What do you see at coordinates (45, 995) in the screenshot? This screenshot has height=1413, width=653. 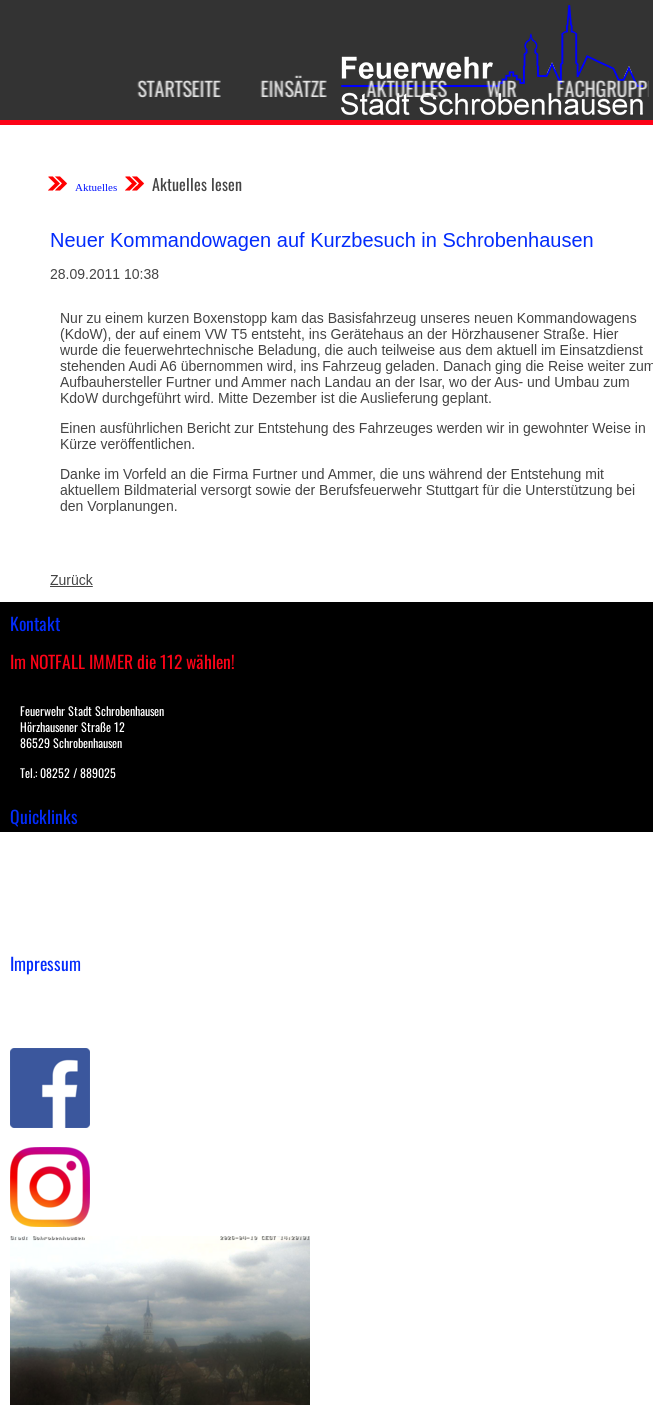 I see `Impressum` at bounding box center [45, 995].